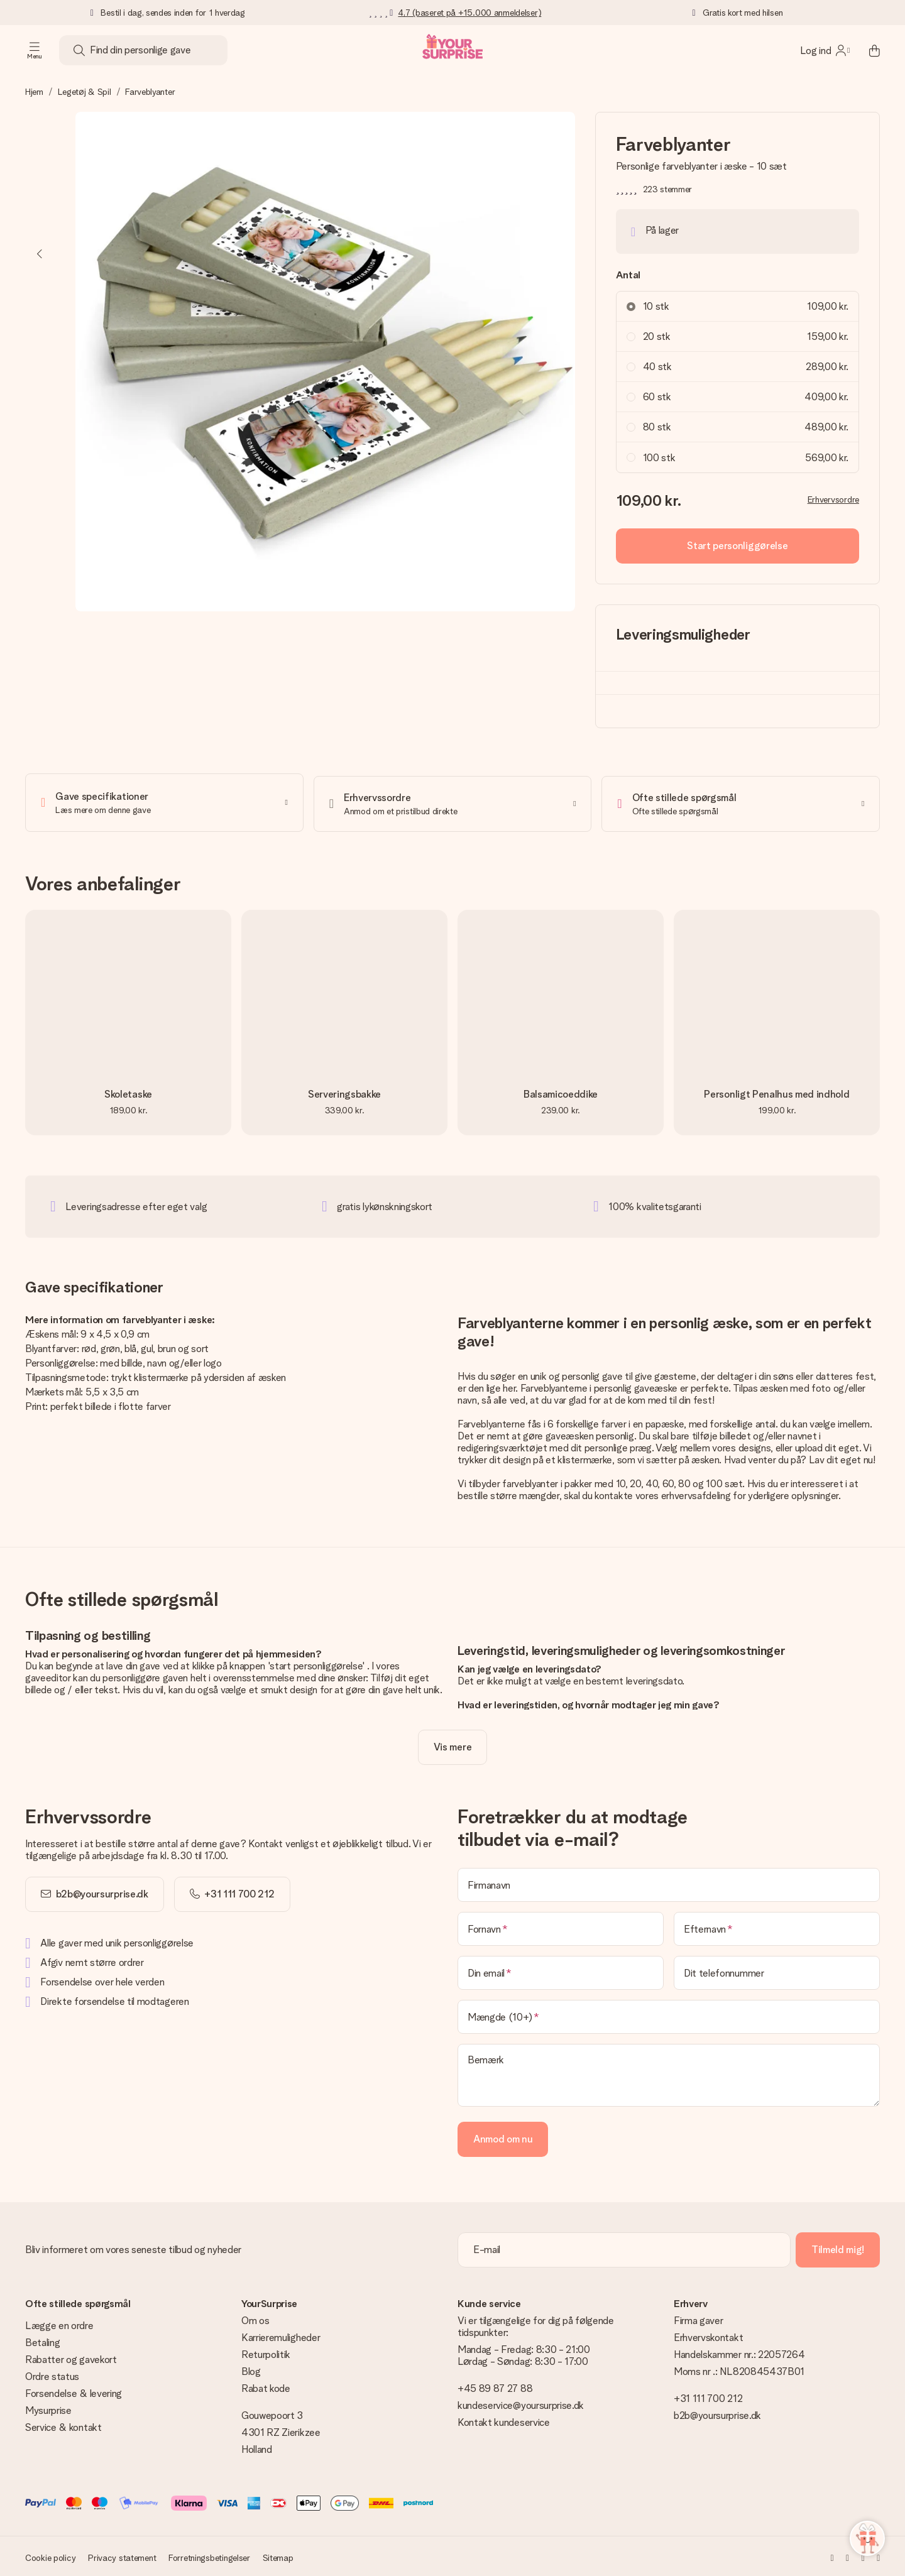 Image resolution: width=905 pixels, height=2576 pixels. I want to click on [Firmanavn], so click(669, 1882).